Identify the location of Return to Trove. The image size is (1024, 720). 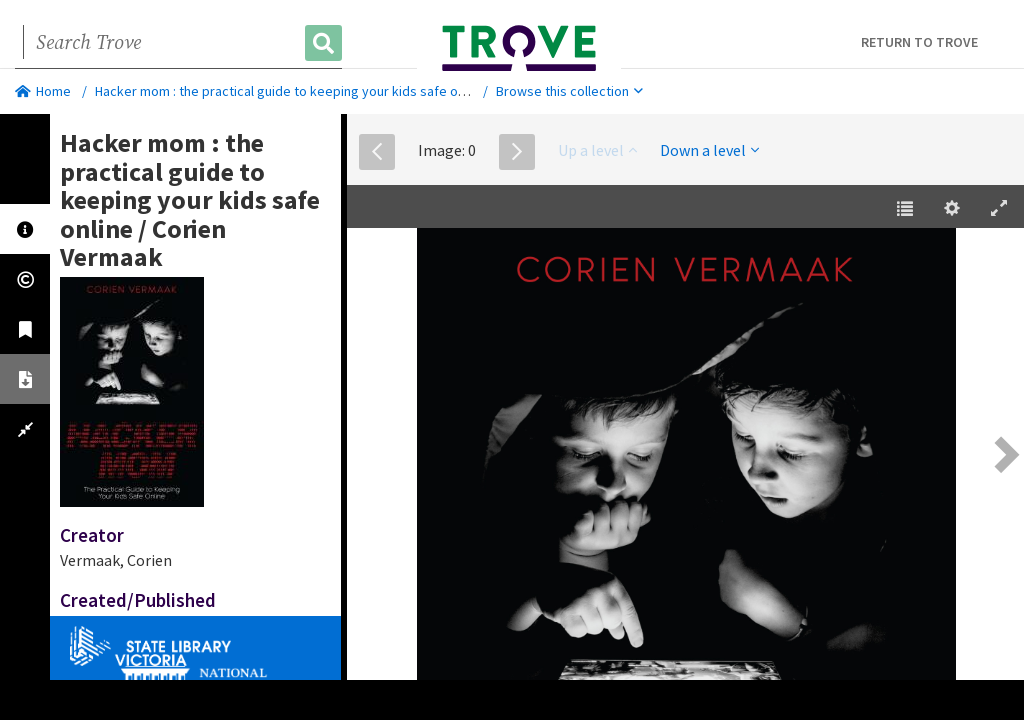
(919, 42).